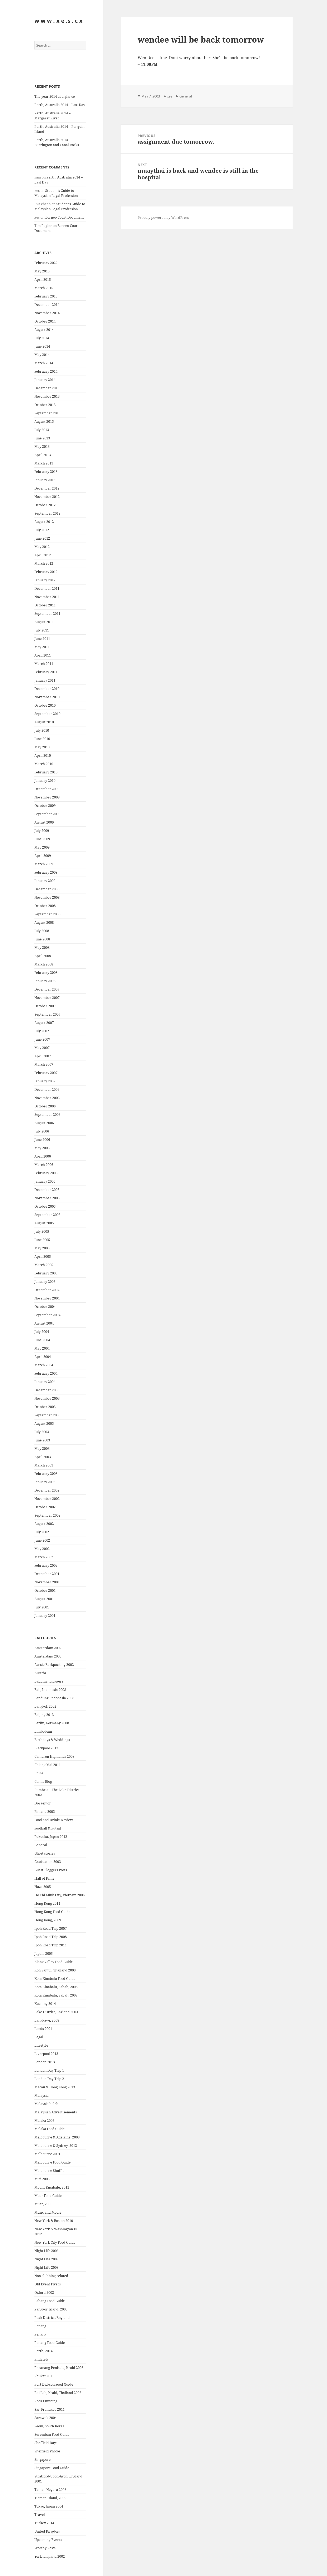  Describe the element at coordinates (44, 1523) in the screenshot. I see `August 2002` at that location.